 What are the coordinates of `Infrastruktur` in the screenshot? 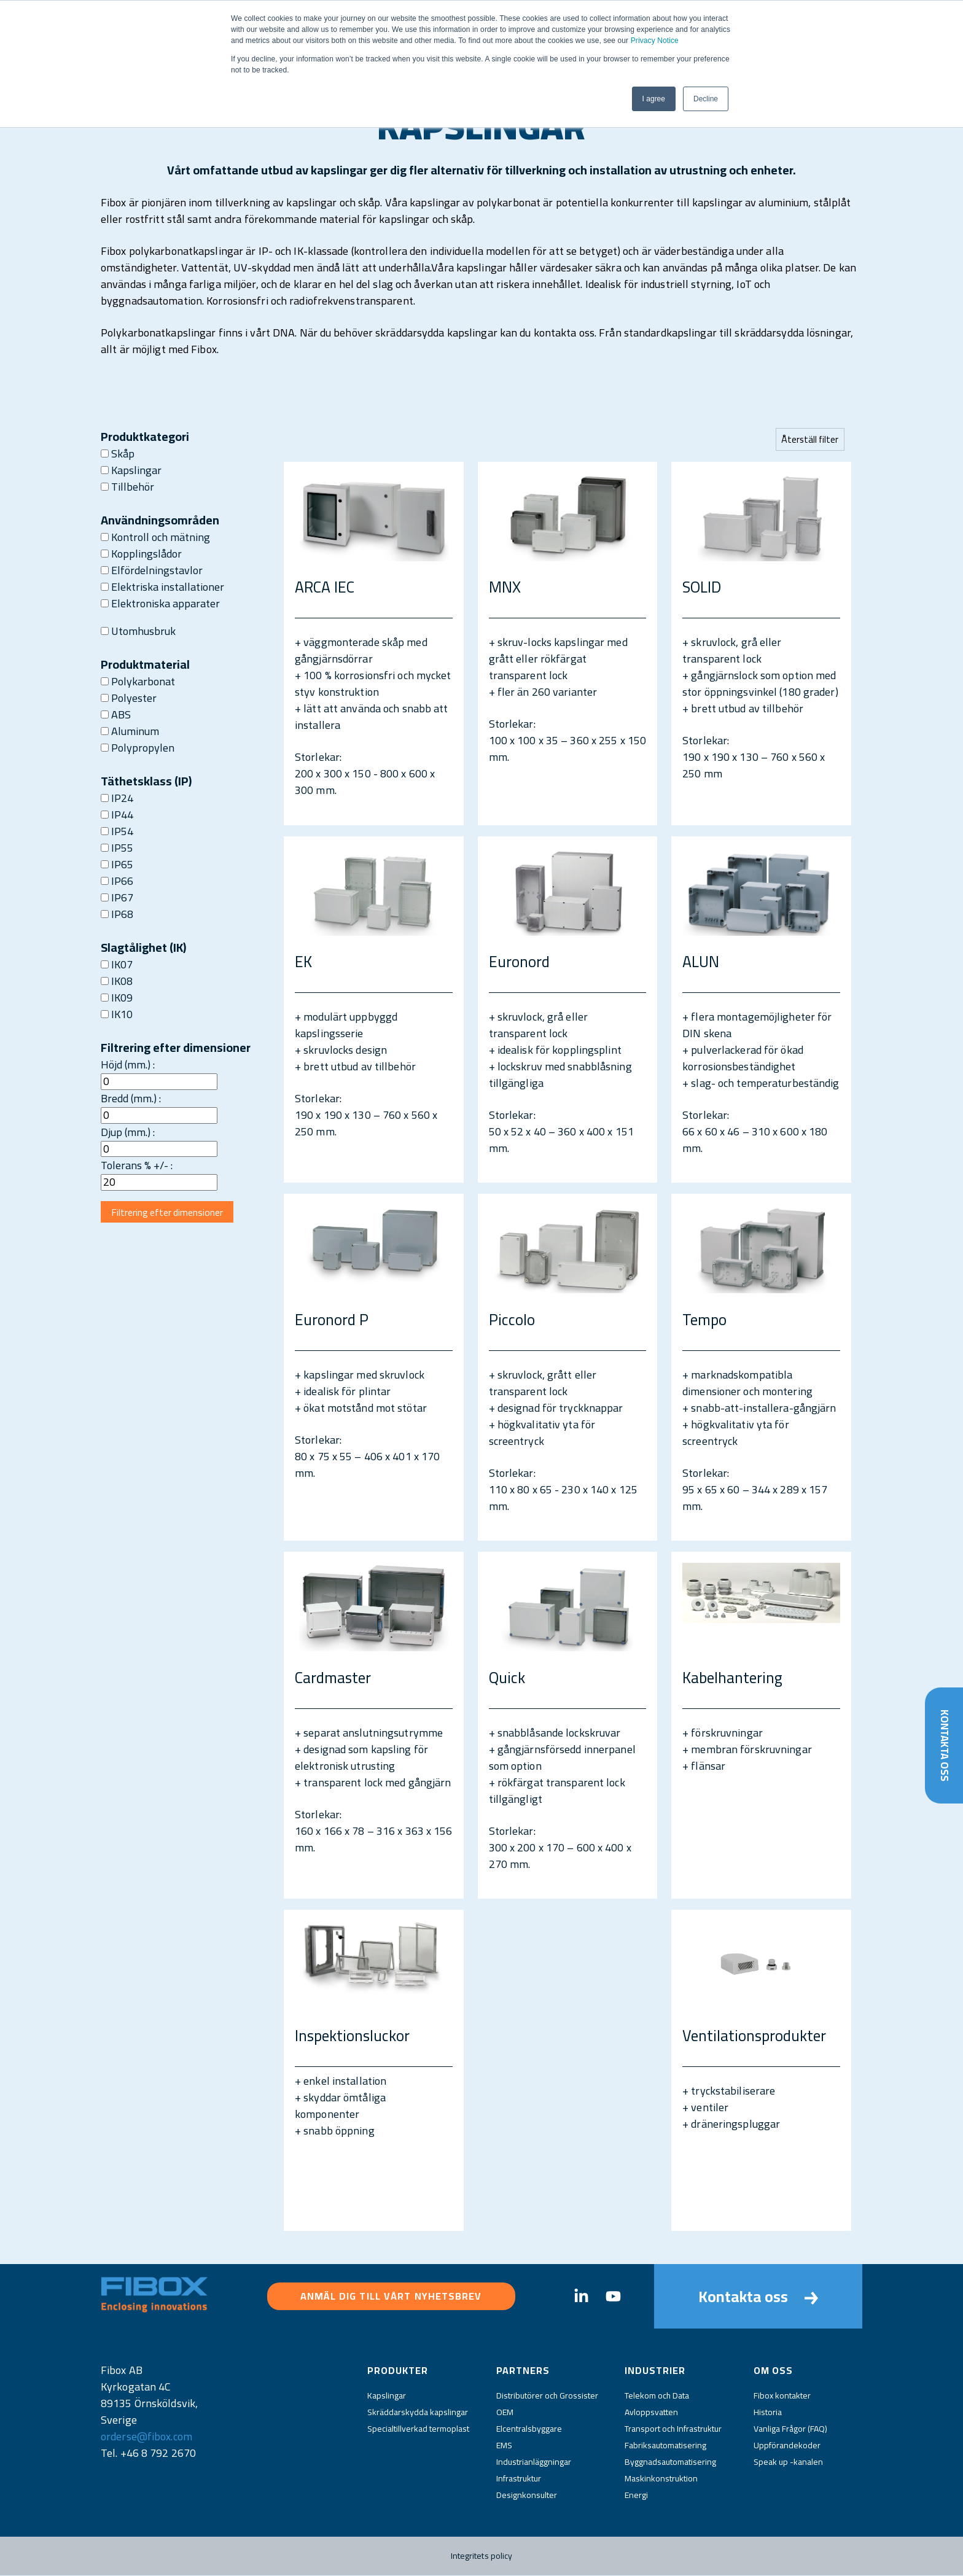 It's located at (518, 2479).